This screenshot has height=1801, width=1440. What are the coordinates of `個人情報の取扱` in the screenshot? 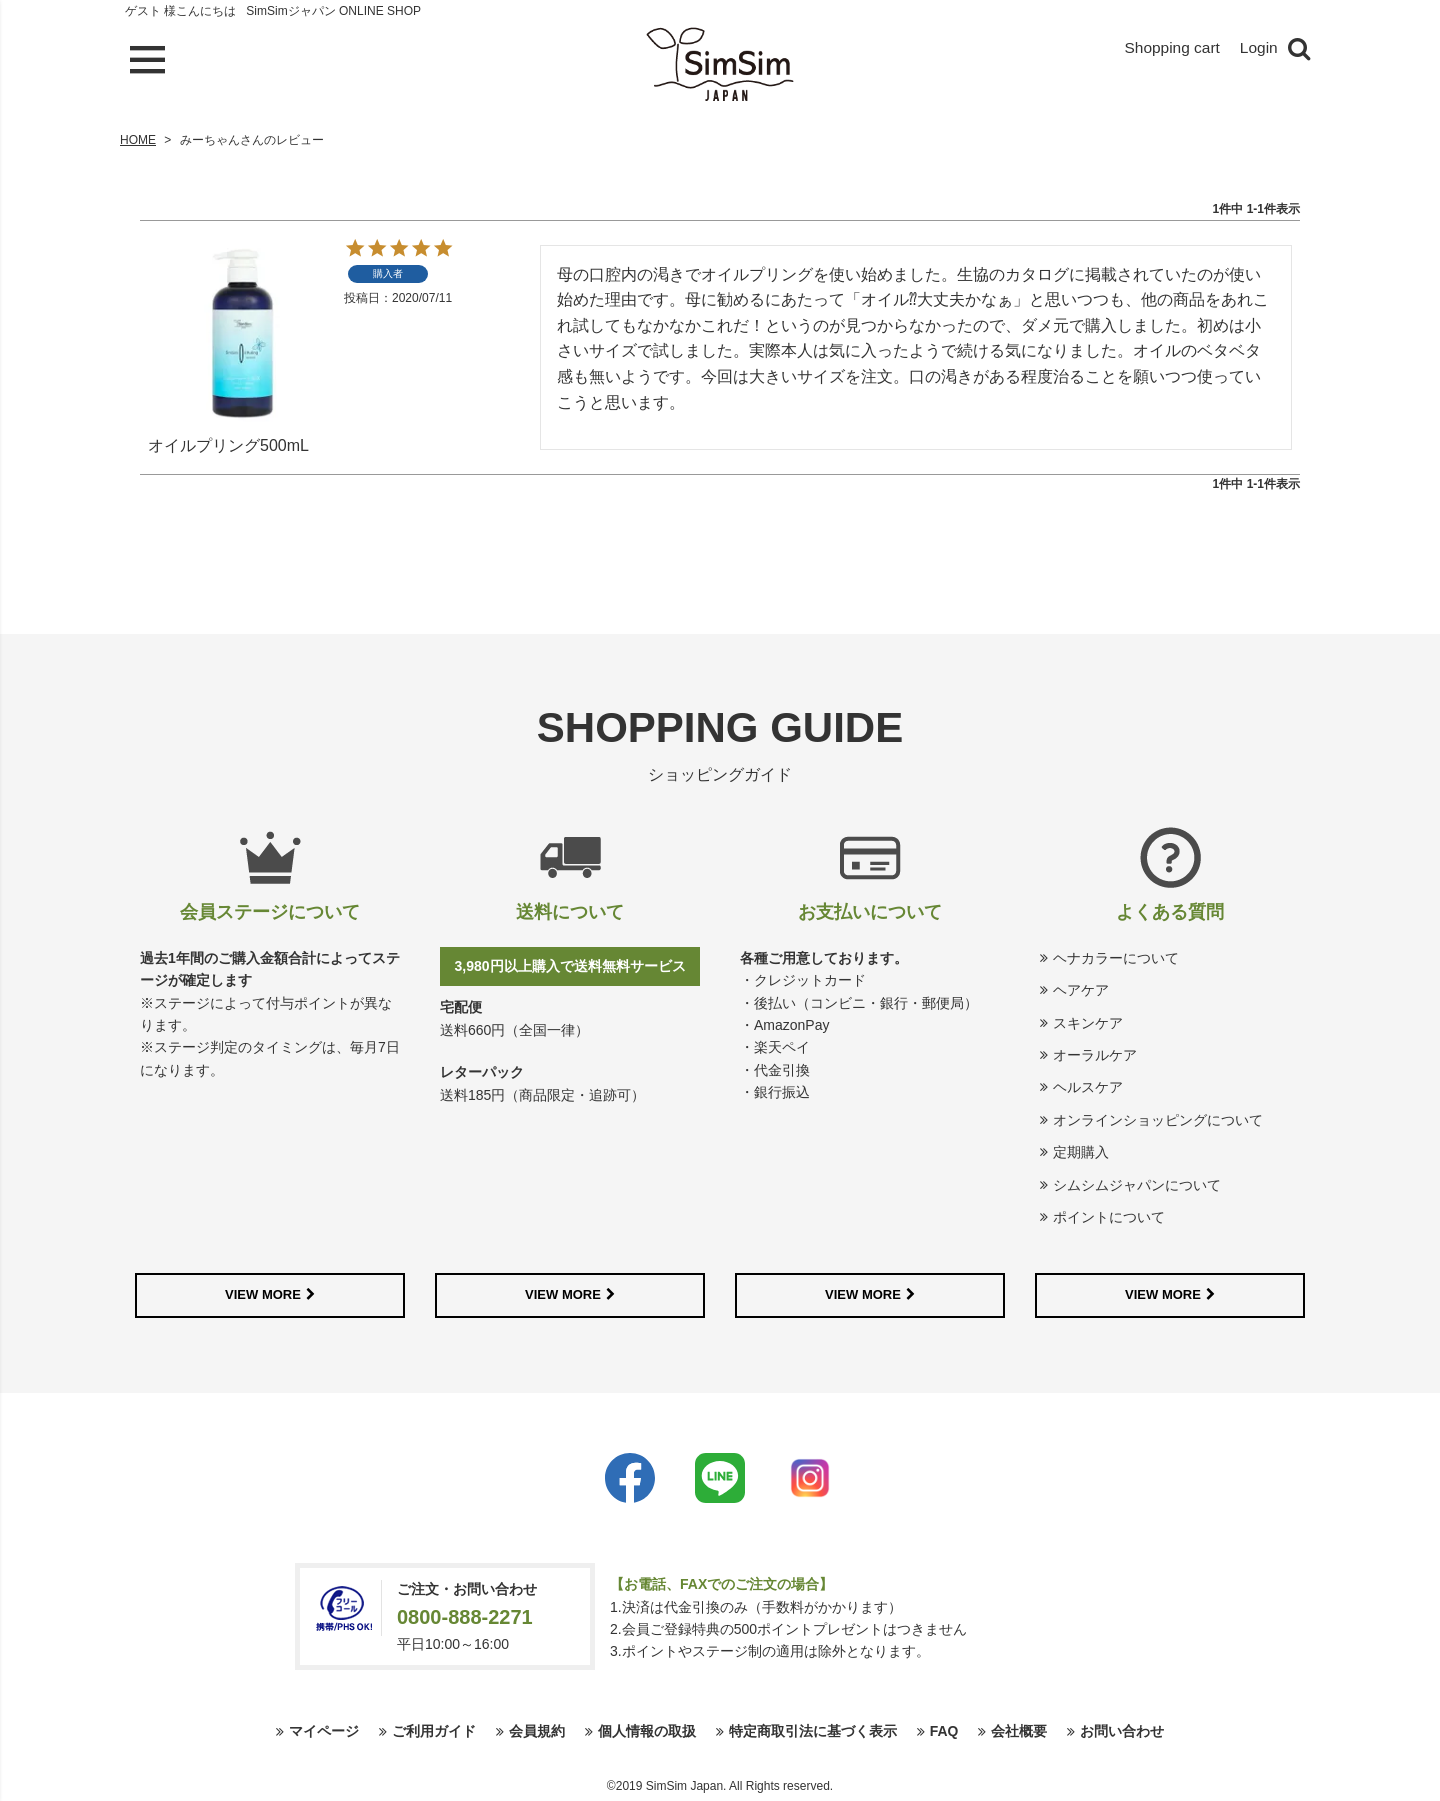 It's located at (647, 1731).